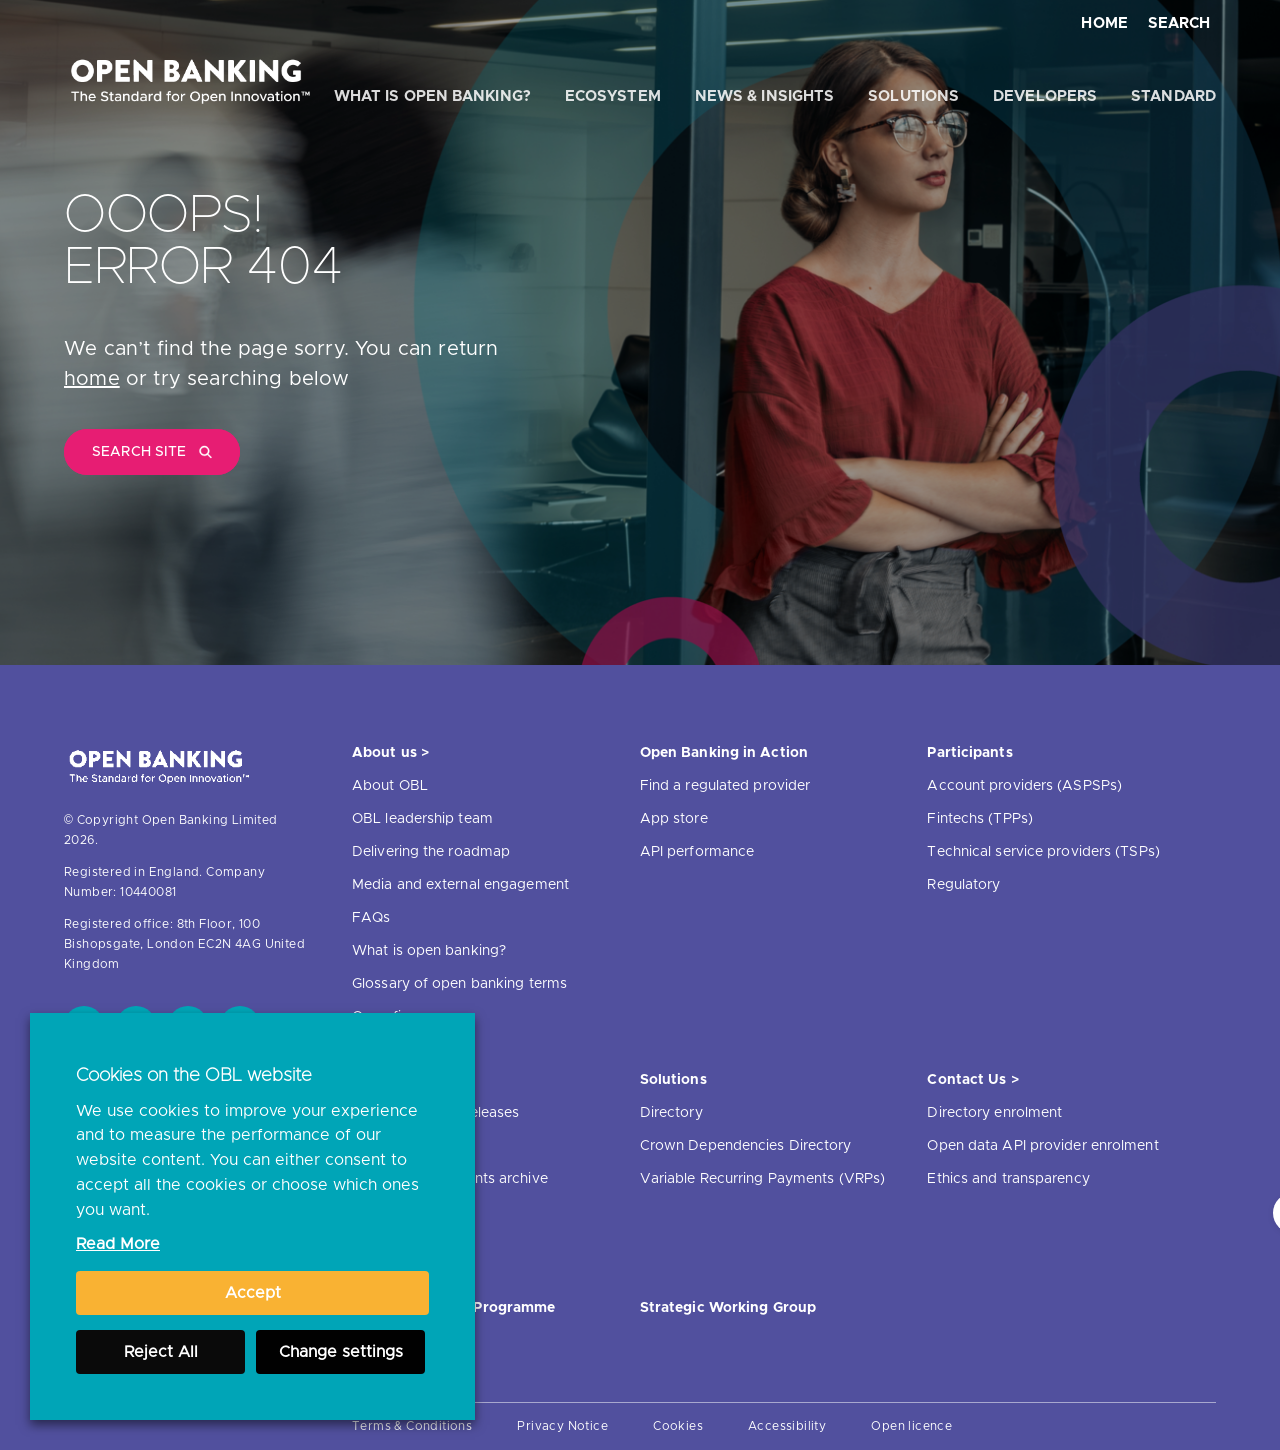  I want to click on Directory, so click(671, 1113).